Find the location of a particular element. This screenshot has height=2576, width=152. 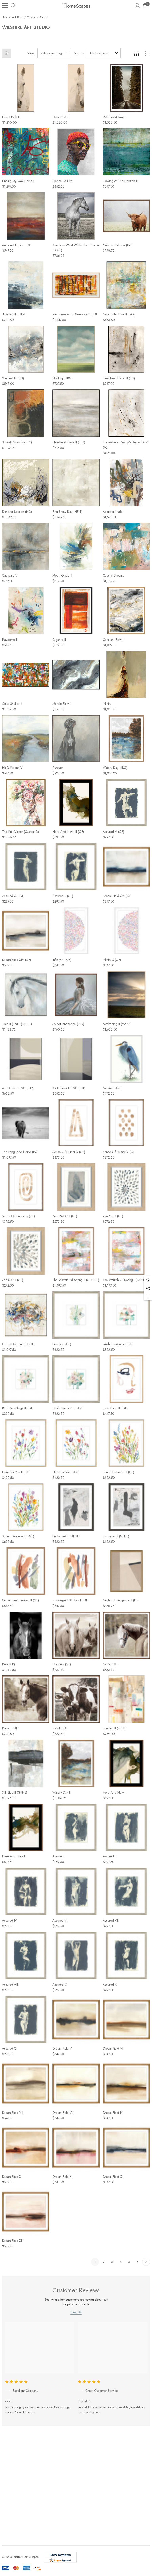

[listbox] is located at coordinates (104, 53).